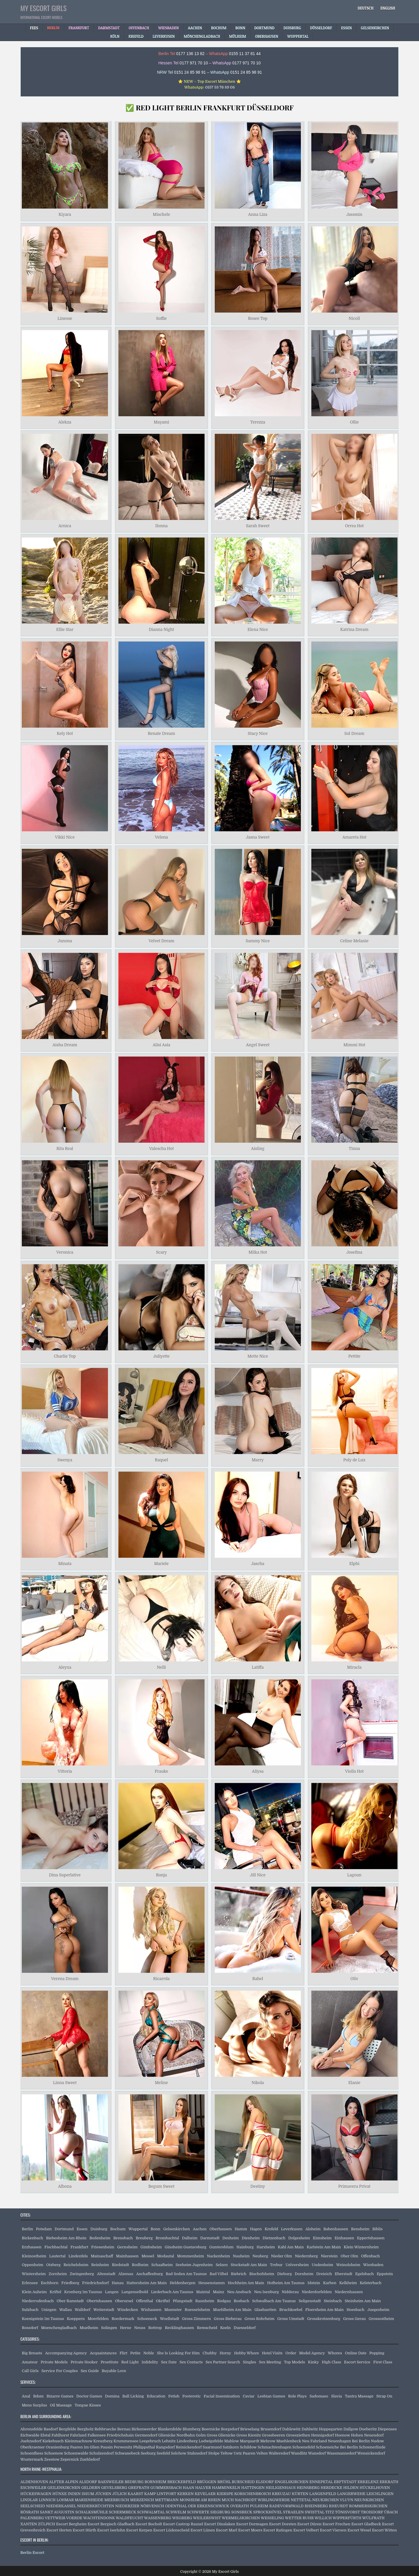 The image size is (419, 2576). Describe the element at coordinates (133, 2396) in the screenshot. I see `Ball Licking` at that location.